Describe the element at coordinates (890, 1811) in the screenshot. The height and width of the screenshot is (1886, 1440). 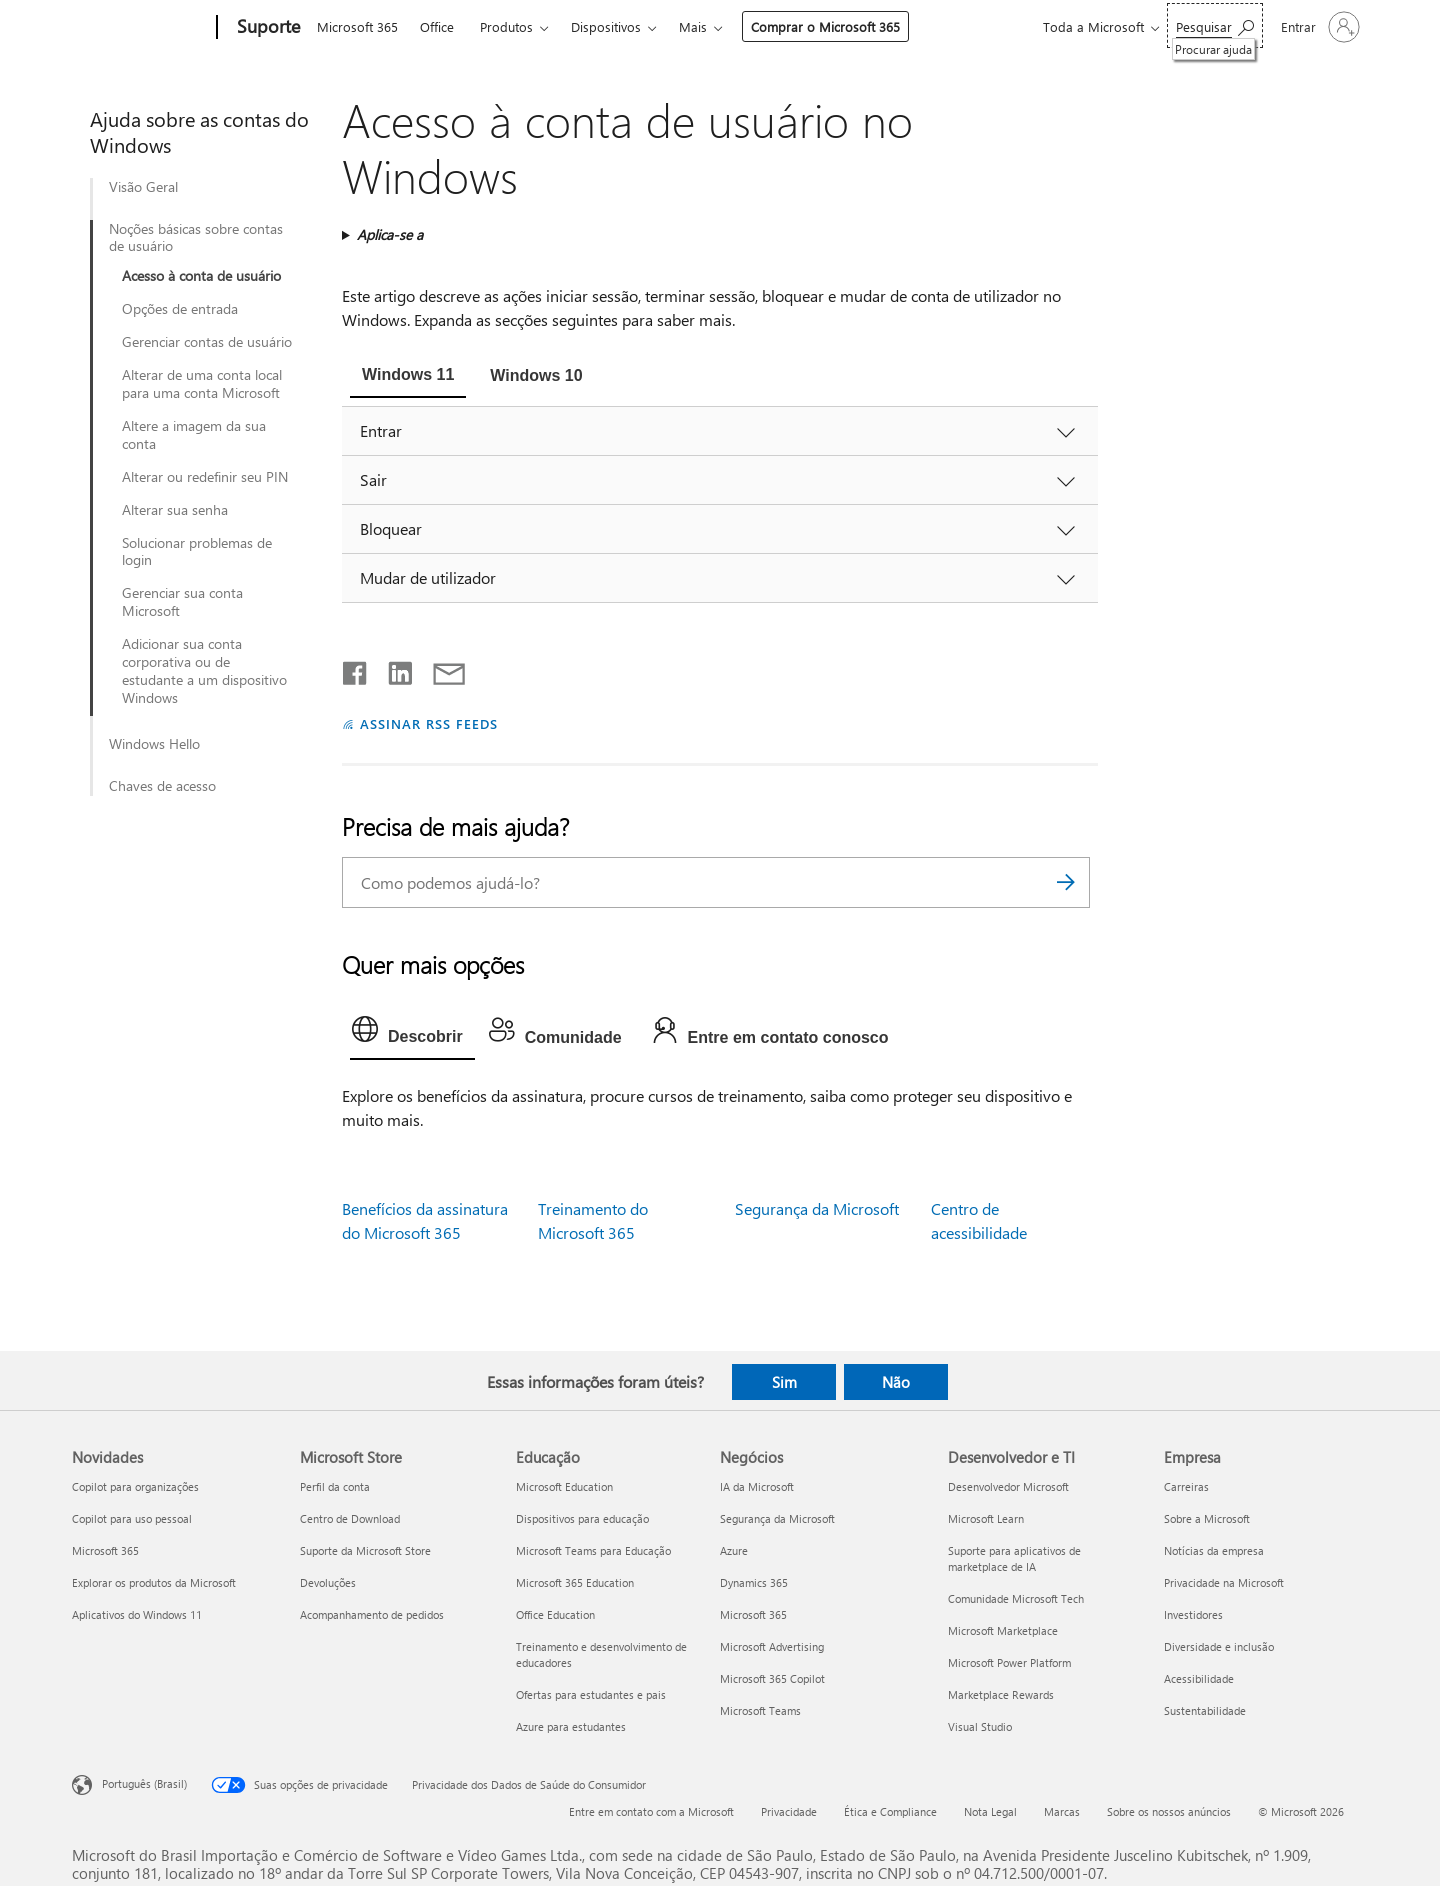
I see `Ética e Compliance` at that location.